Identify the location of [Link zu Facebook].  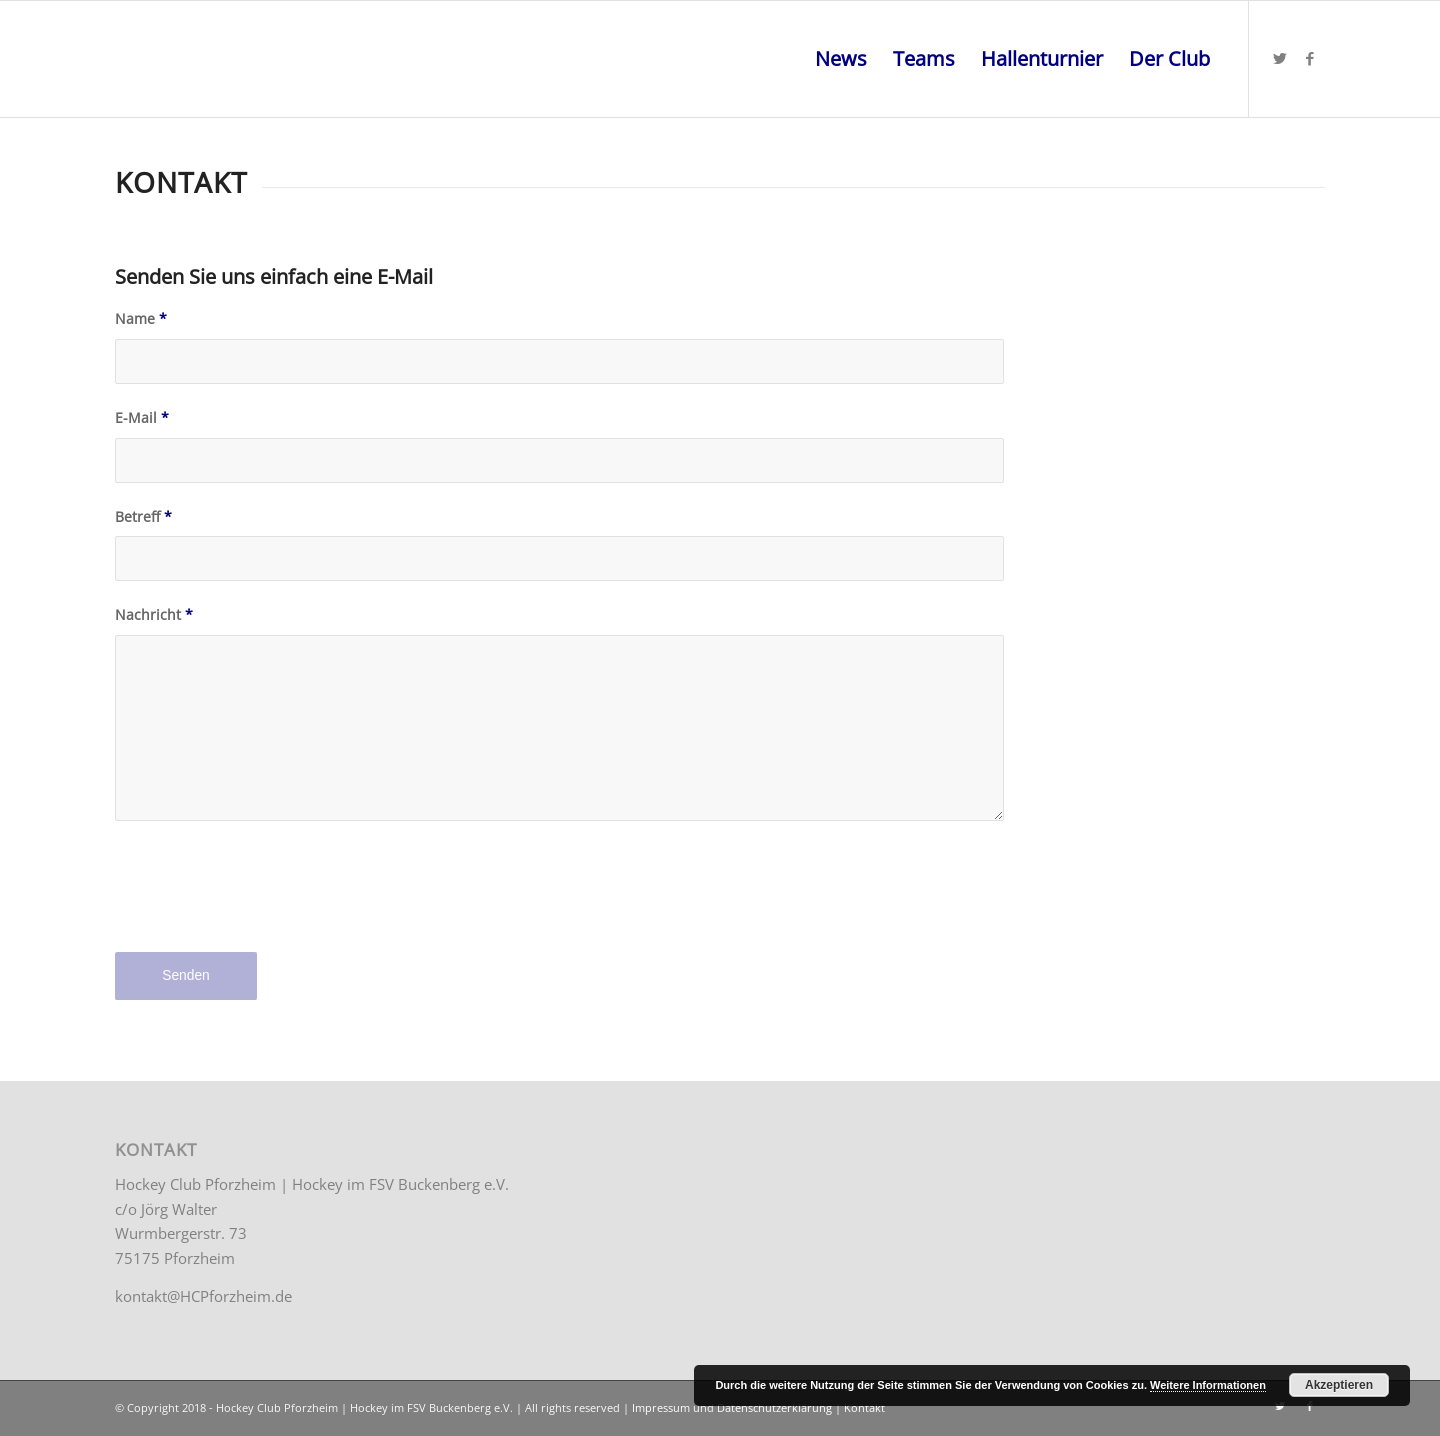
(1310, 58).